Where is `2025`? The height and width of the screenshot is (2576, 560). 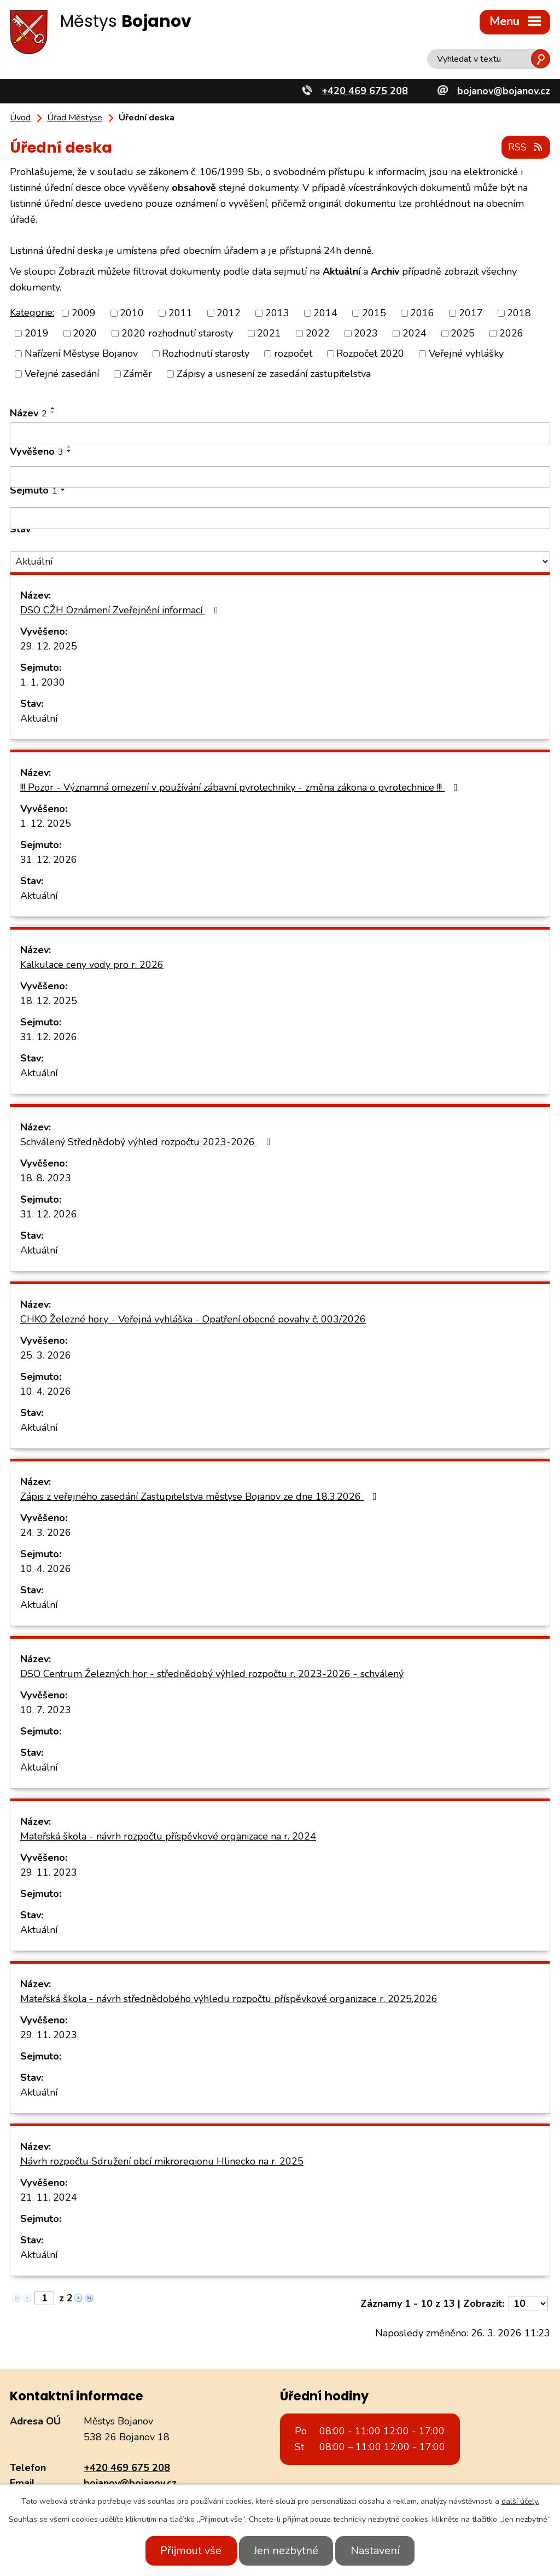
2025 is located at coordinates (463, 332).